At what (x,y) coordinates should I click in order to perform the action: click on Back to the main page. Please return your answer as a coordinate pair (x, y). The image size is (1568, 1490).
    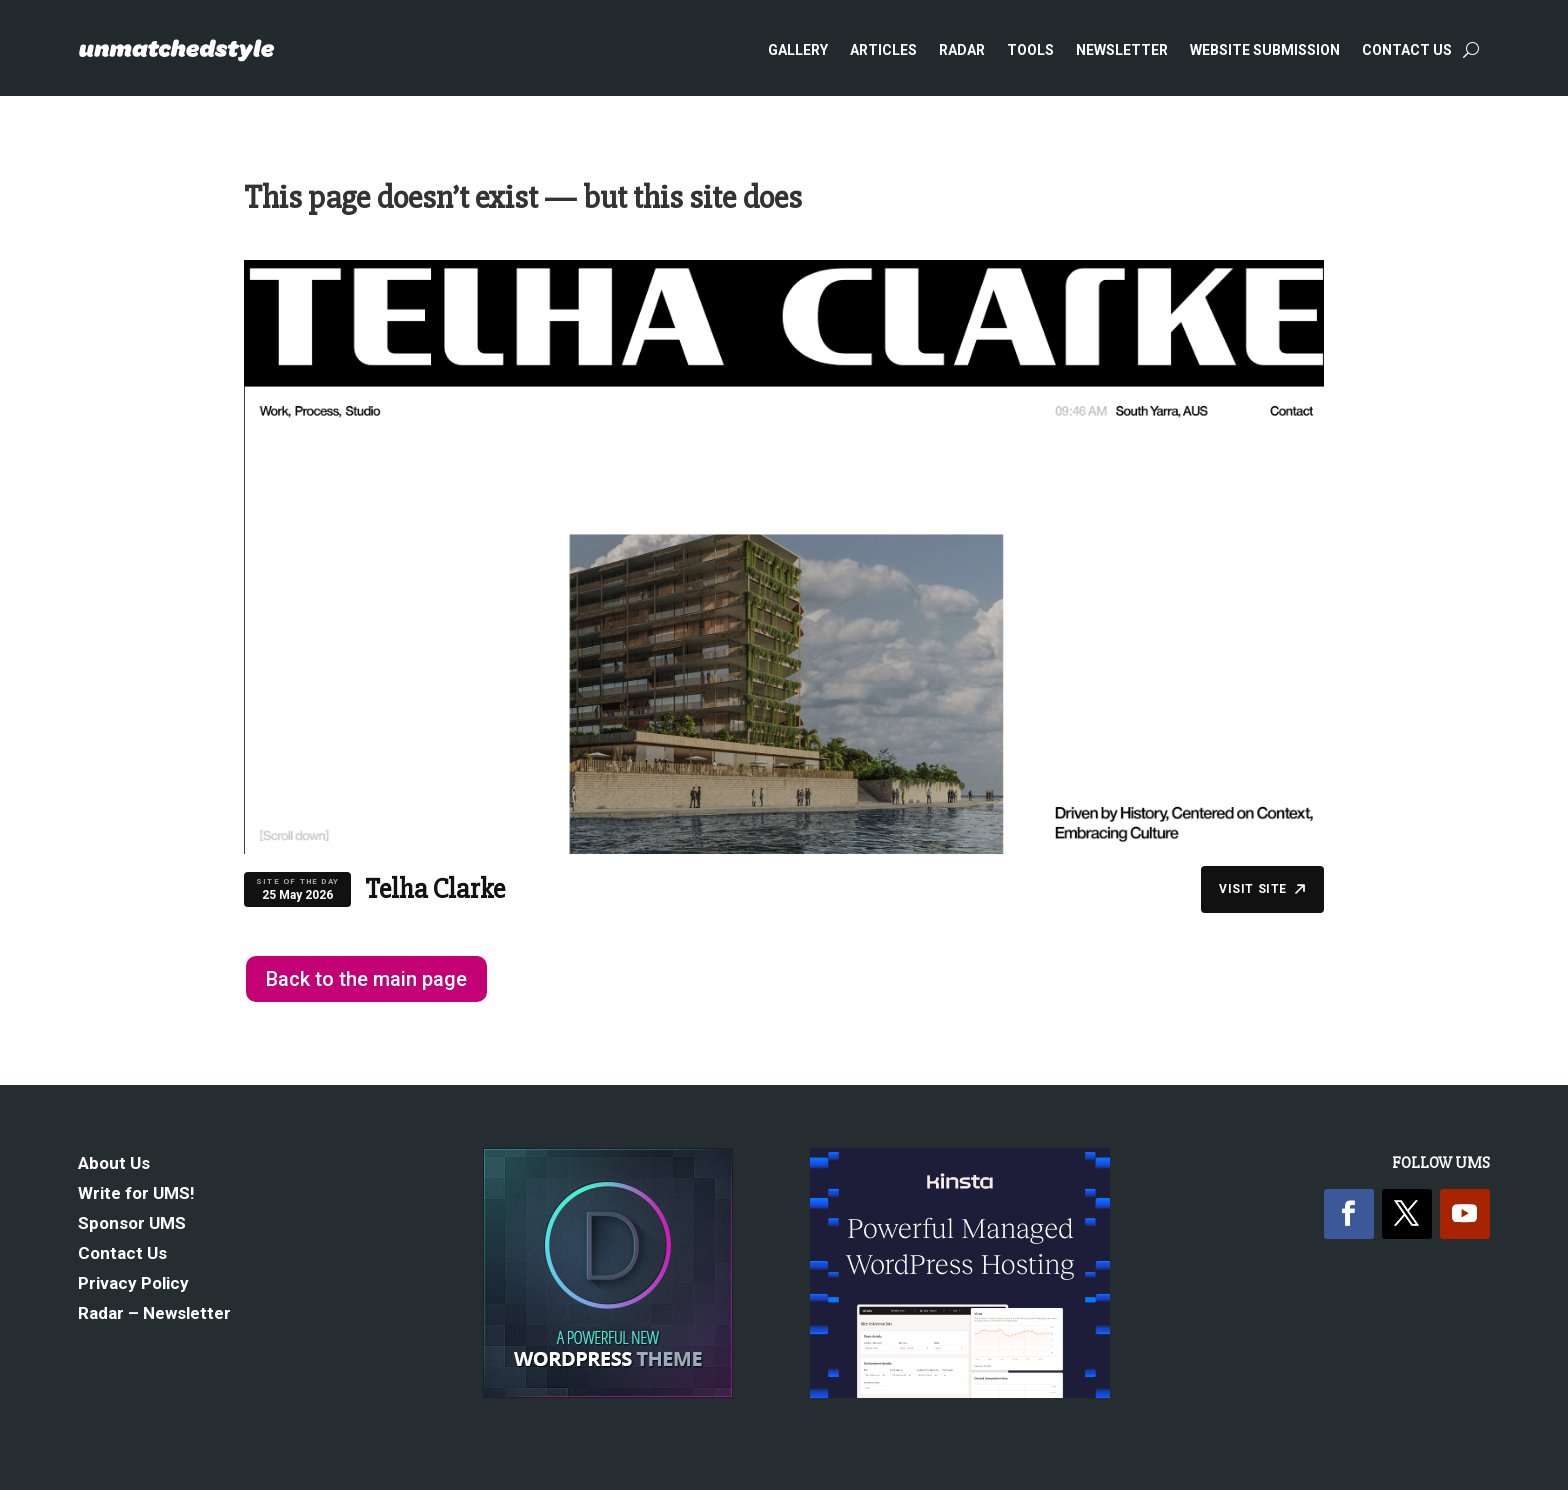
    Looking at the image, I should click on (366, 979).